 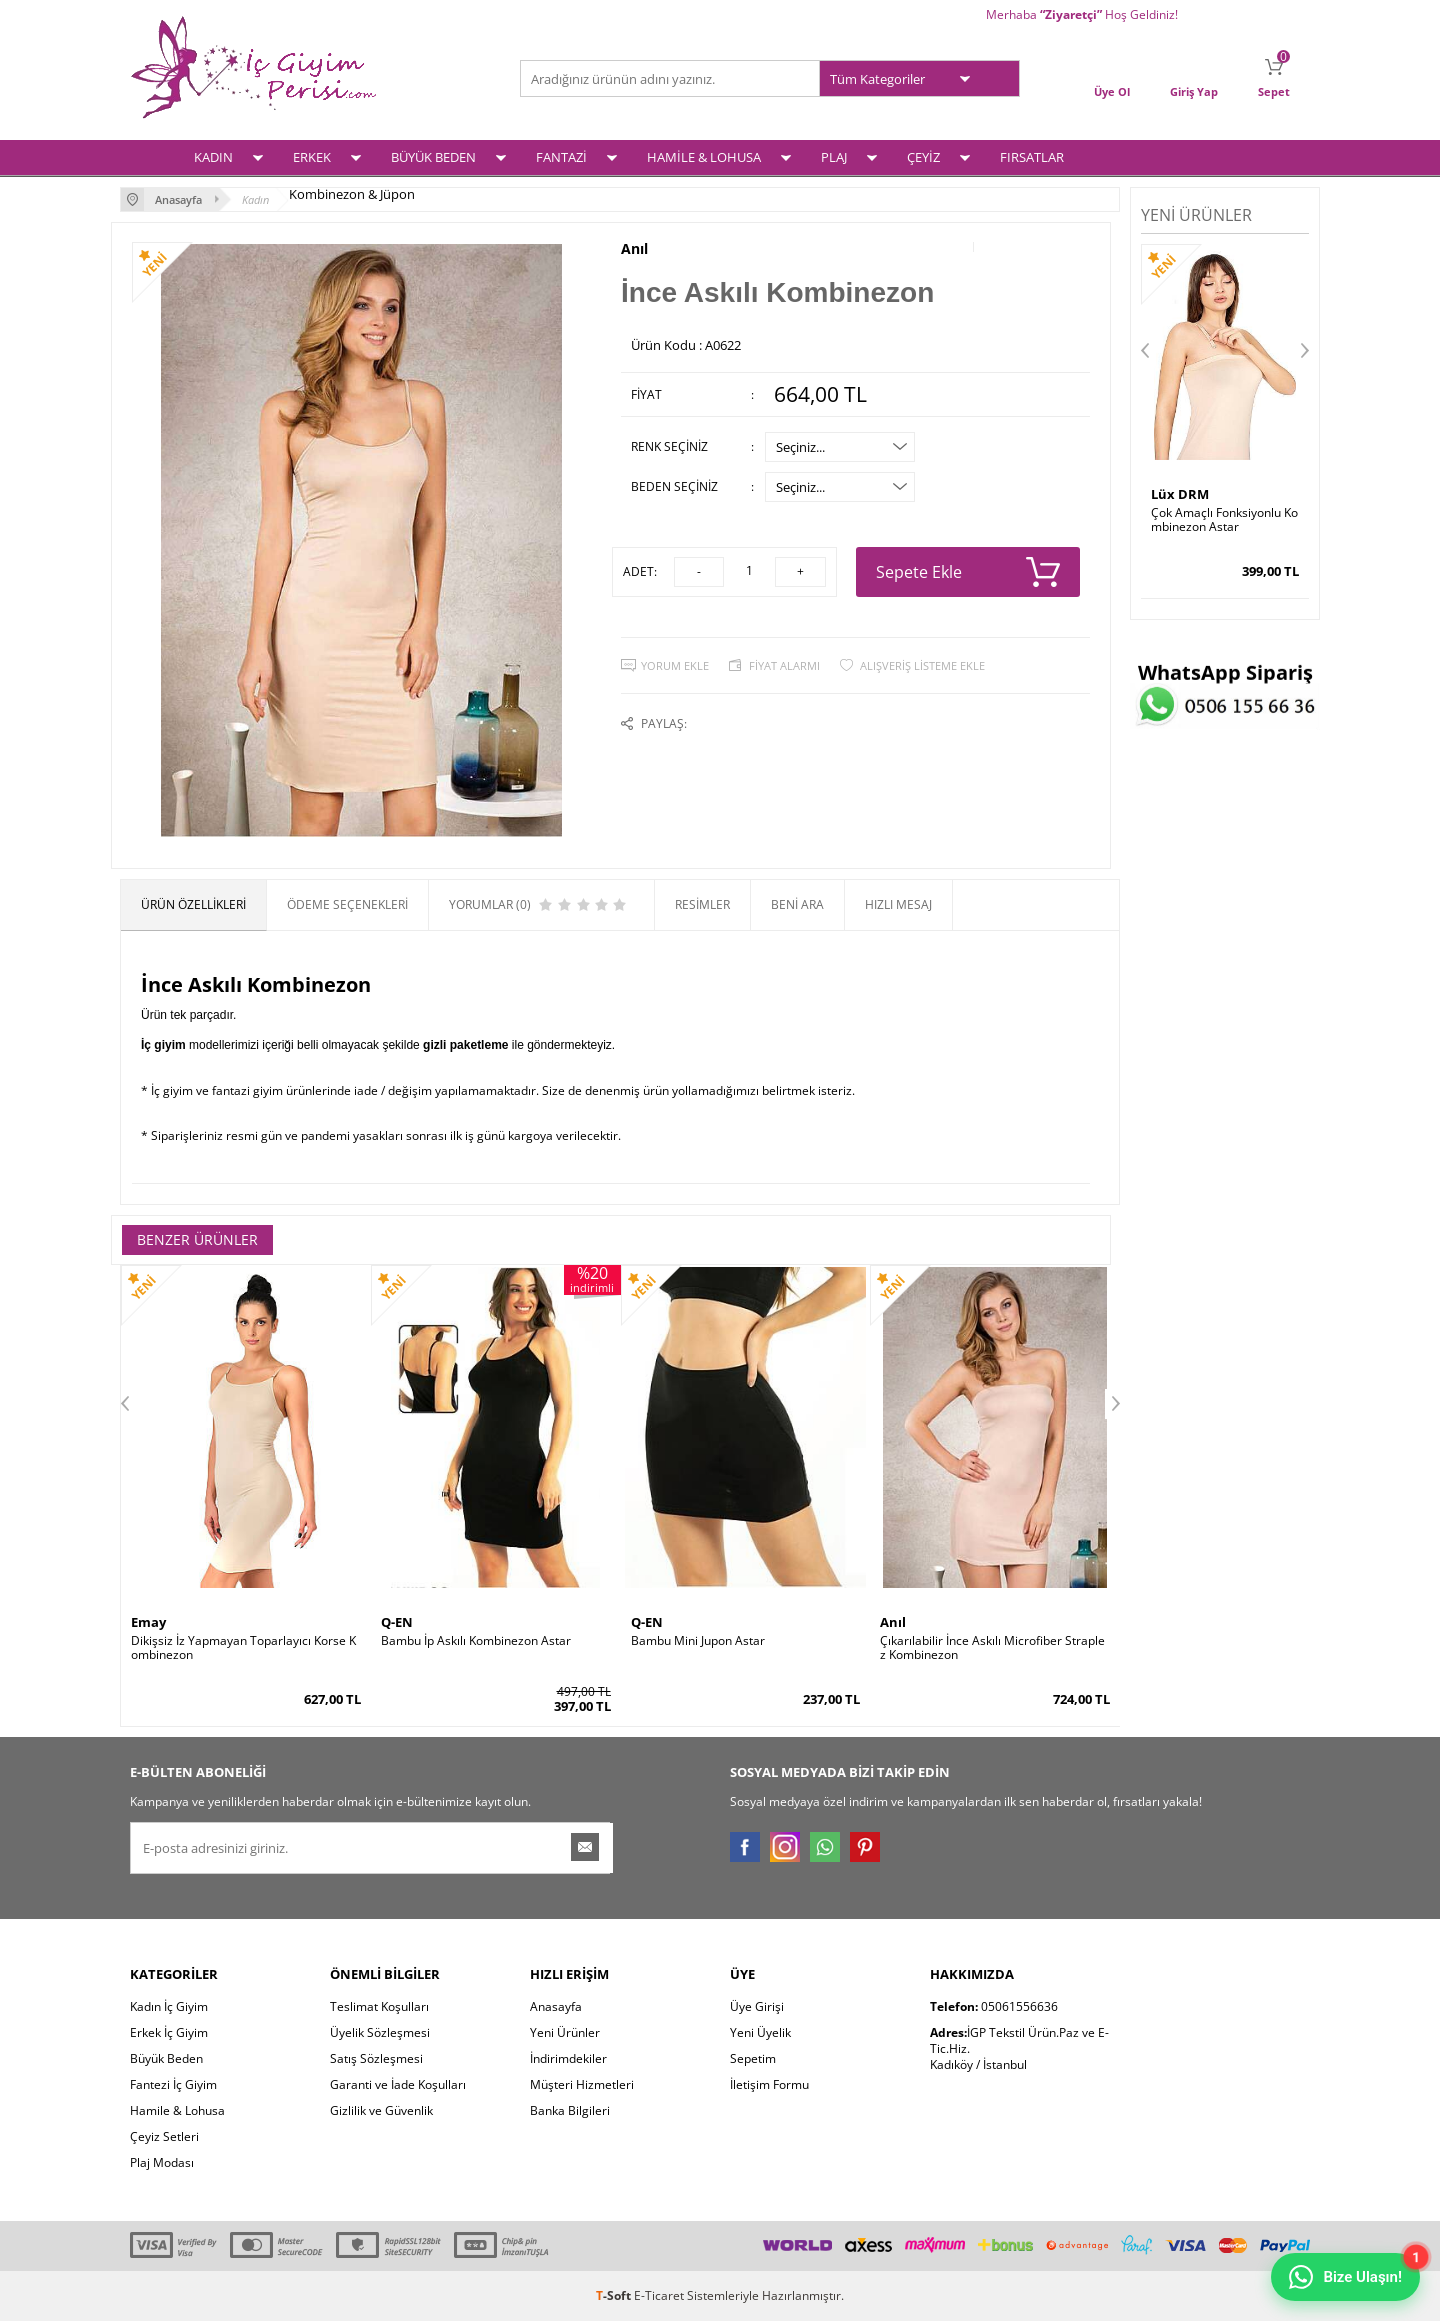 What do you see at coordinates (243, 1648) in the screenshot?
I see `Dikişsiz İz Yapmayan Toparlayıcı Korse Kombinezon` at bounding box center [243, 1648].